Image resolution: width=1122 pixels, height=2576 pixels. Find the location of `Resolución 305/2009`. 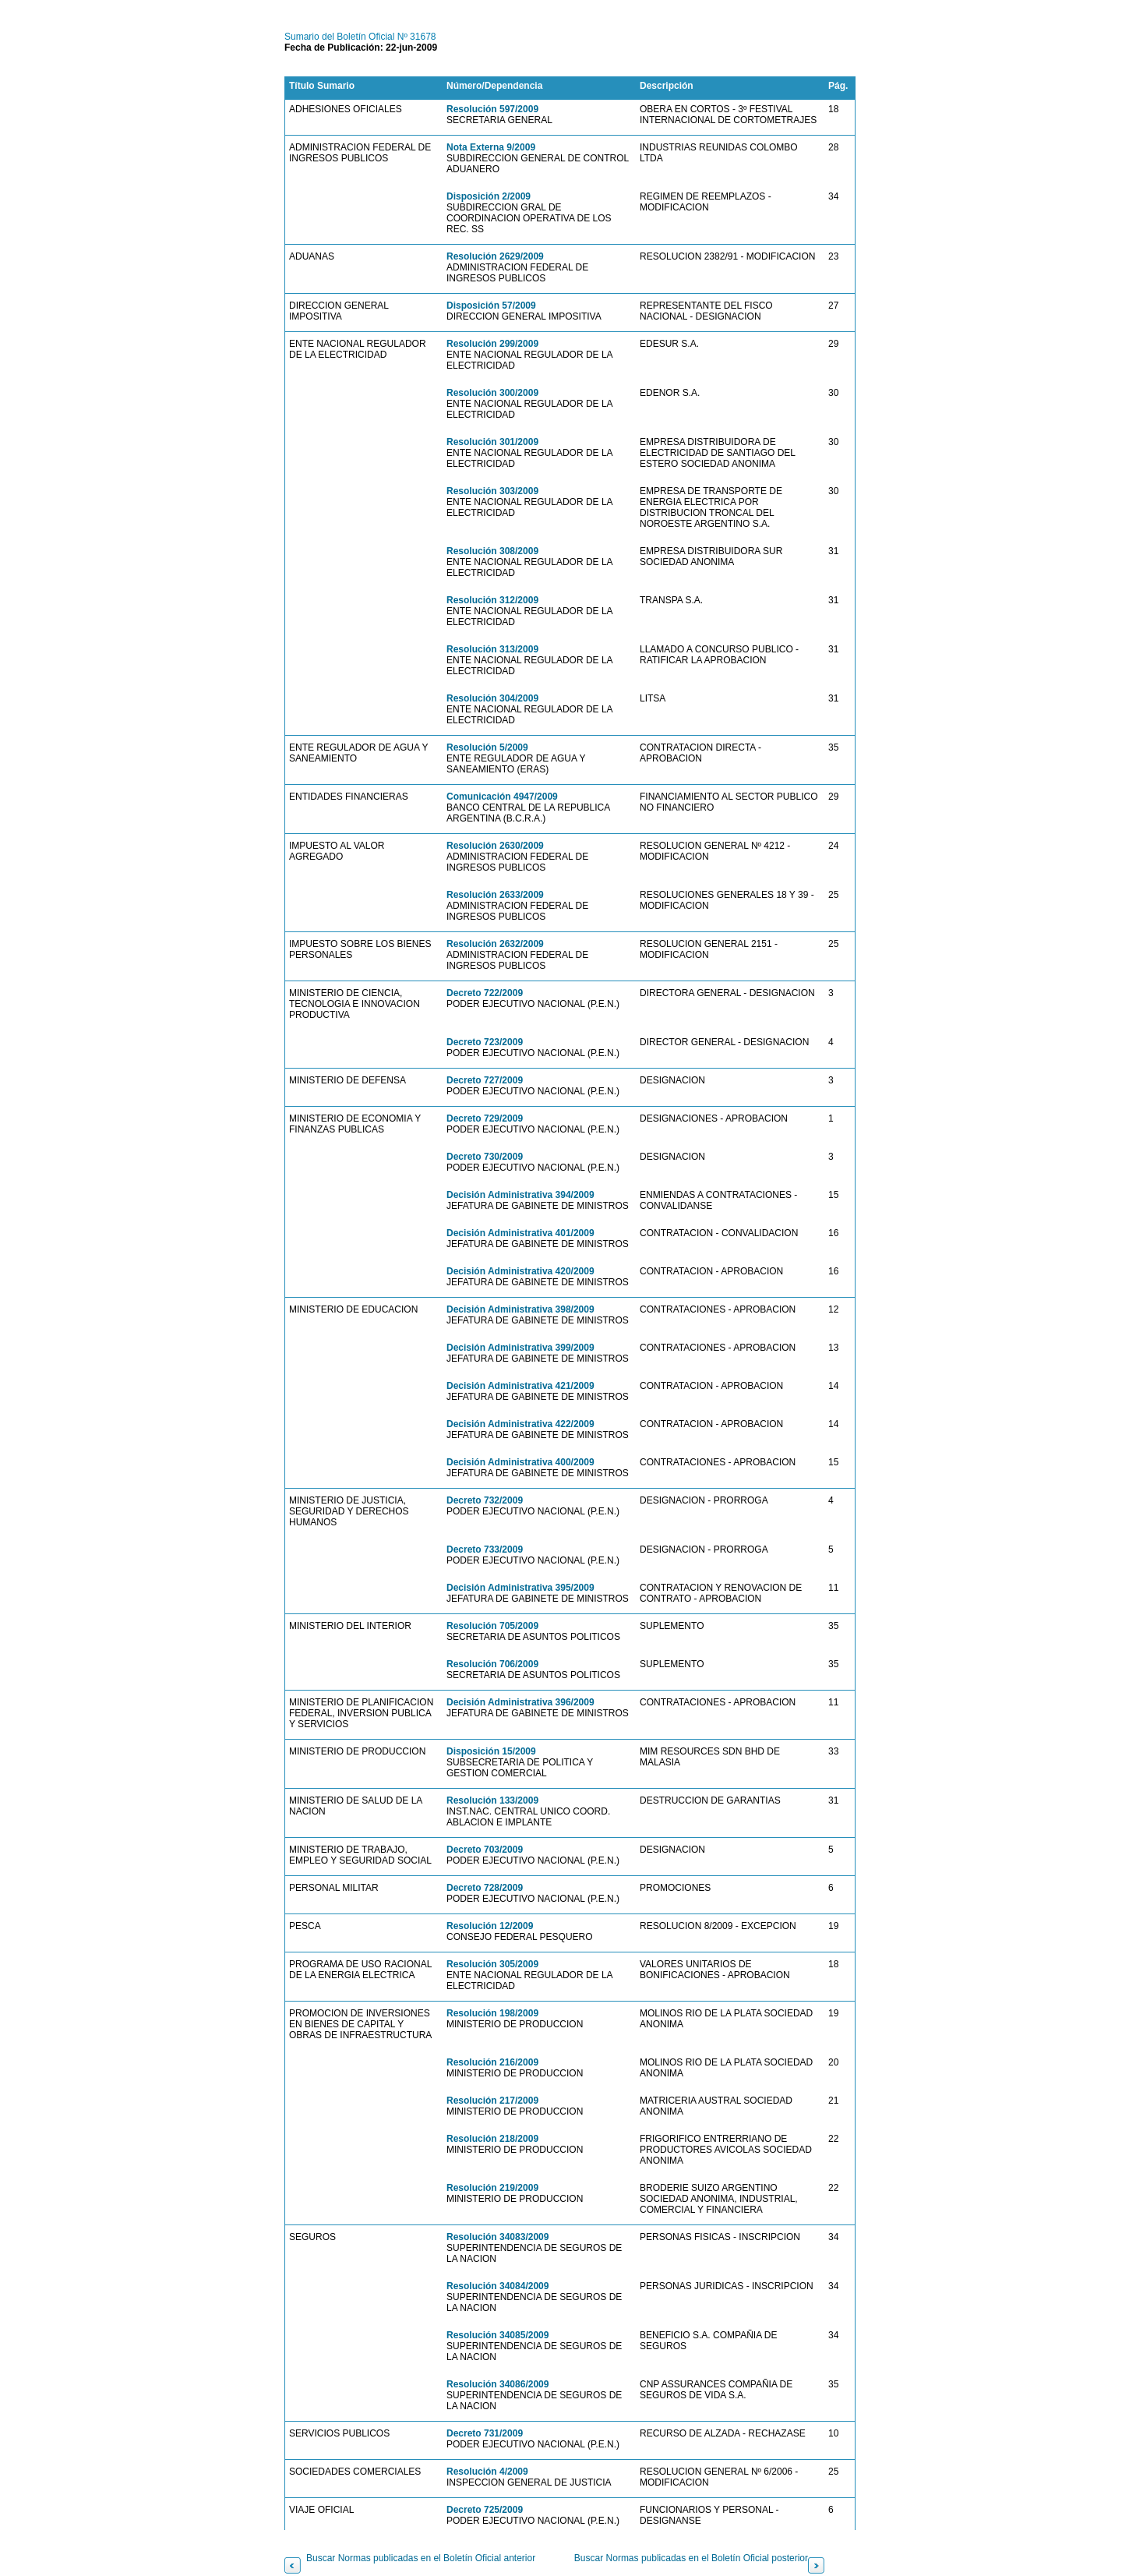

Resolución 305/2009 is located at coordinates (492, 1964).